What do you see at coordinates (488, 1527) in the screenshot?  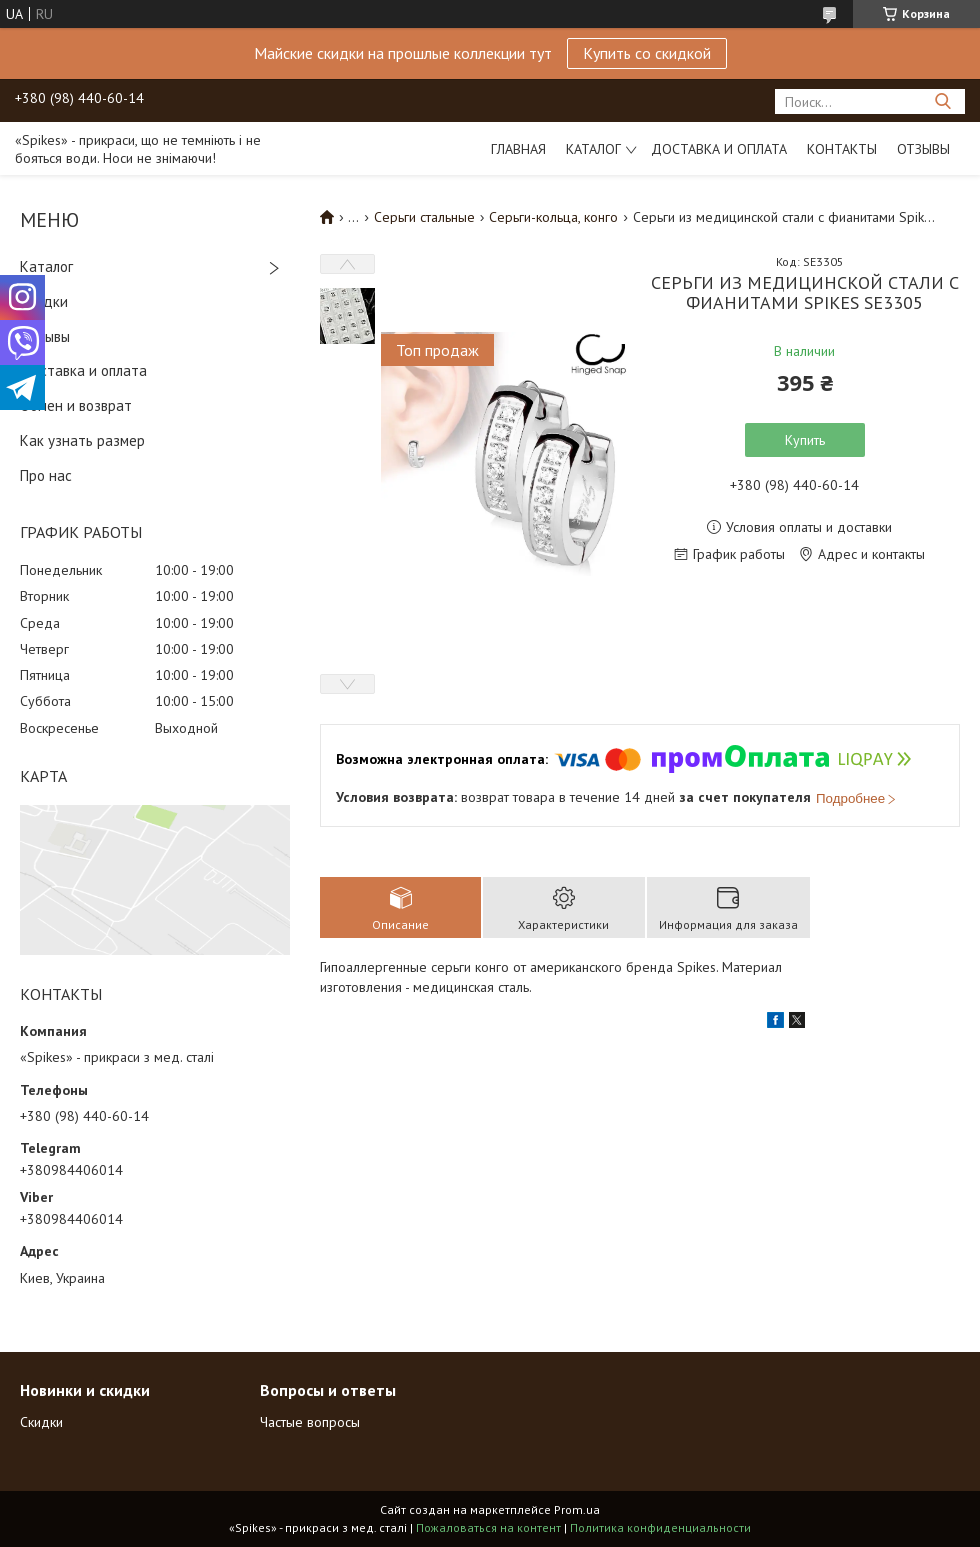 I see `Пожаловаться на контент` at bounding box center [488, 1527].